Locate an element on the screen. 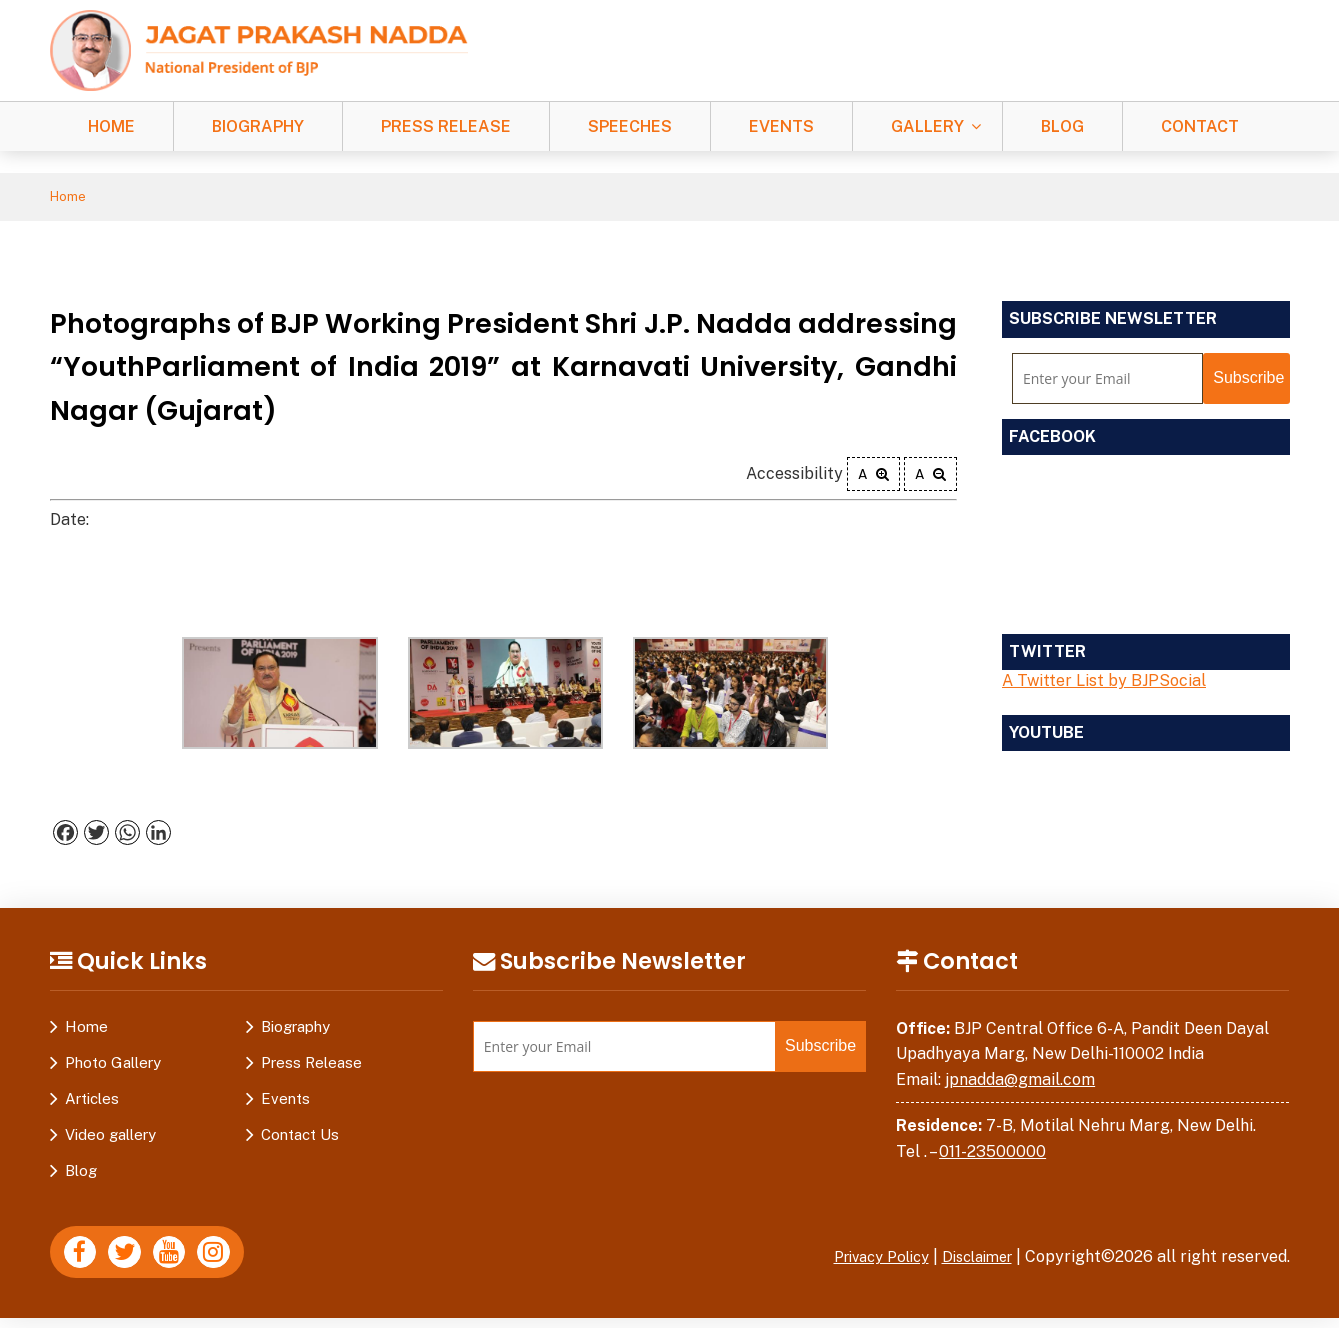 This screenshot has height=1328, width=1339. jpnadda@gmail.com is located at coordinates (1020, 1082).